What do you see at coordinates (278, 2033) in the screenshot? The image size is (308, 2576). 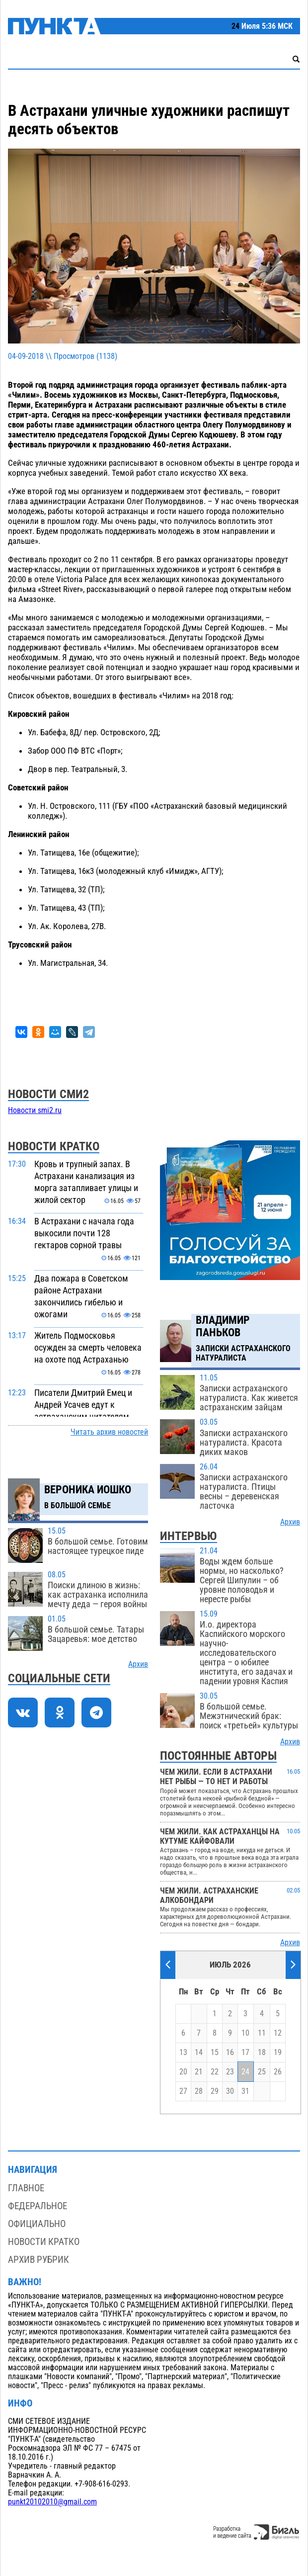 I see `12` at bounding box center [278, 2033].